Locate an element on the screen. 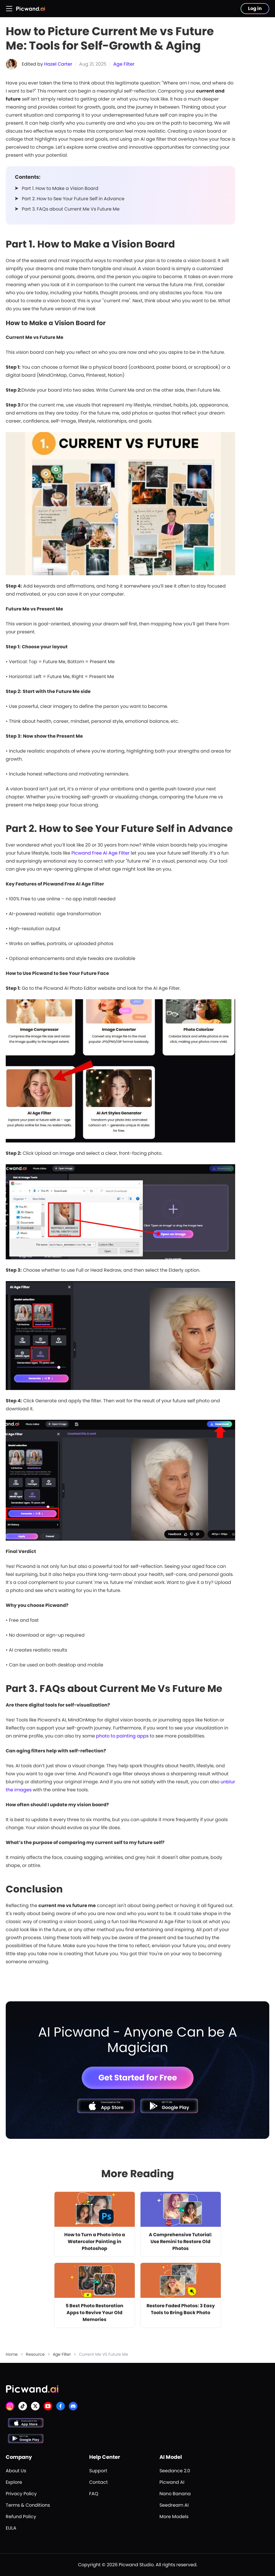 The height and width of the screenshot is (2576, 275). Seedream AI is located at coordinates (174, 2505).